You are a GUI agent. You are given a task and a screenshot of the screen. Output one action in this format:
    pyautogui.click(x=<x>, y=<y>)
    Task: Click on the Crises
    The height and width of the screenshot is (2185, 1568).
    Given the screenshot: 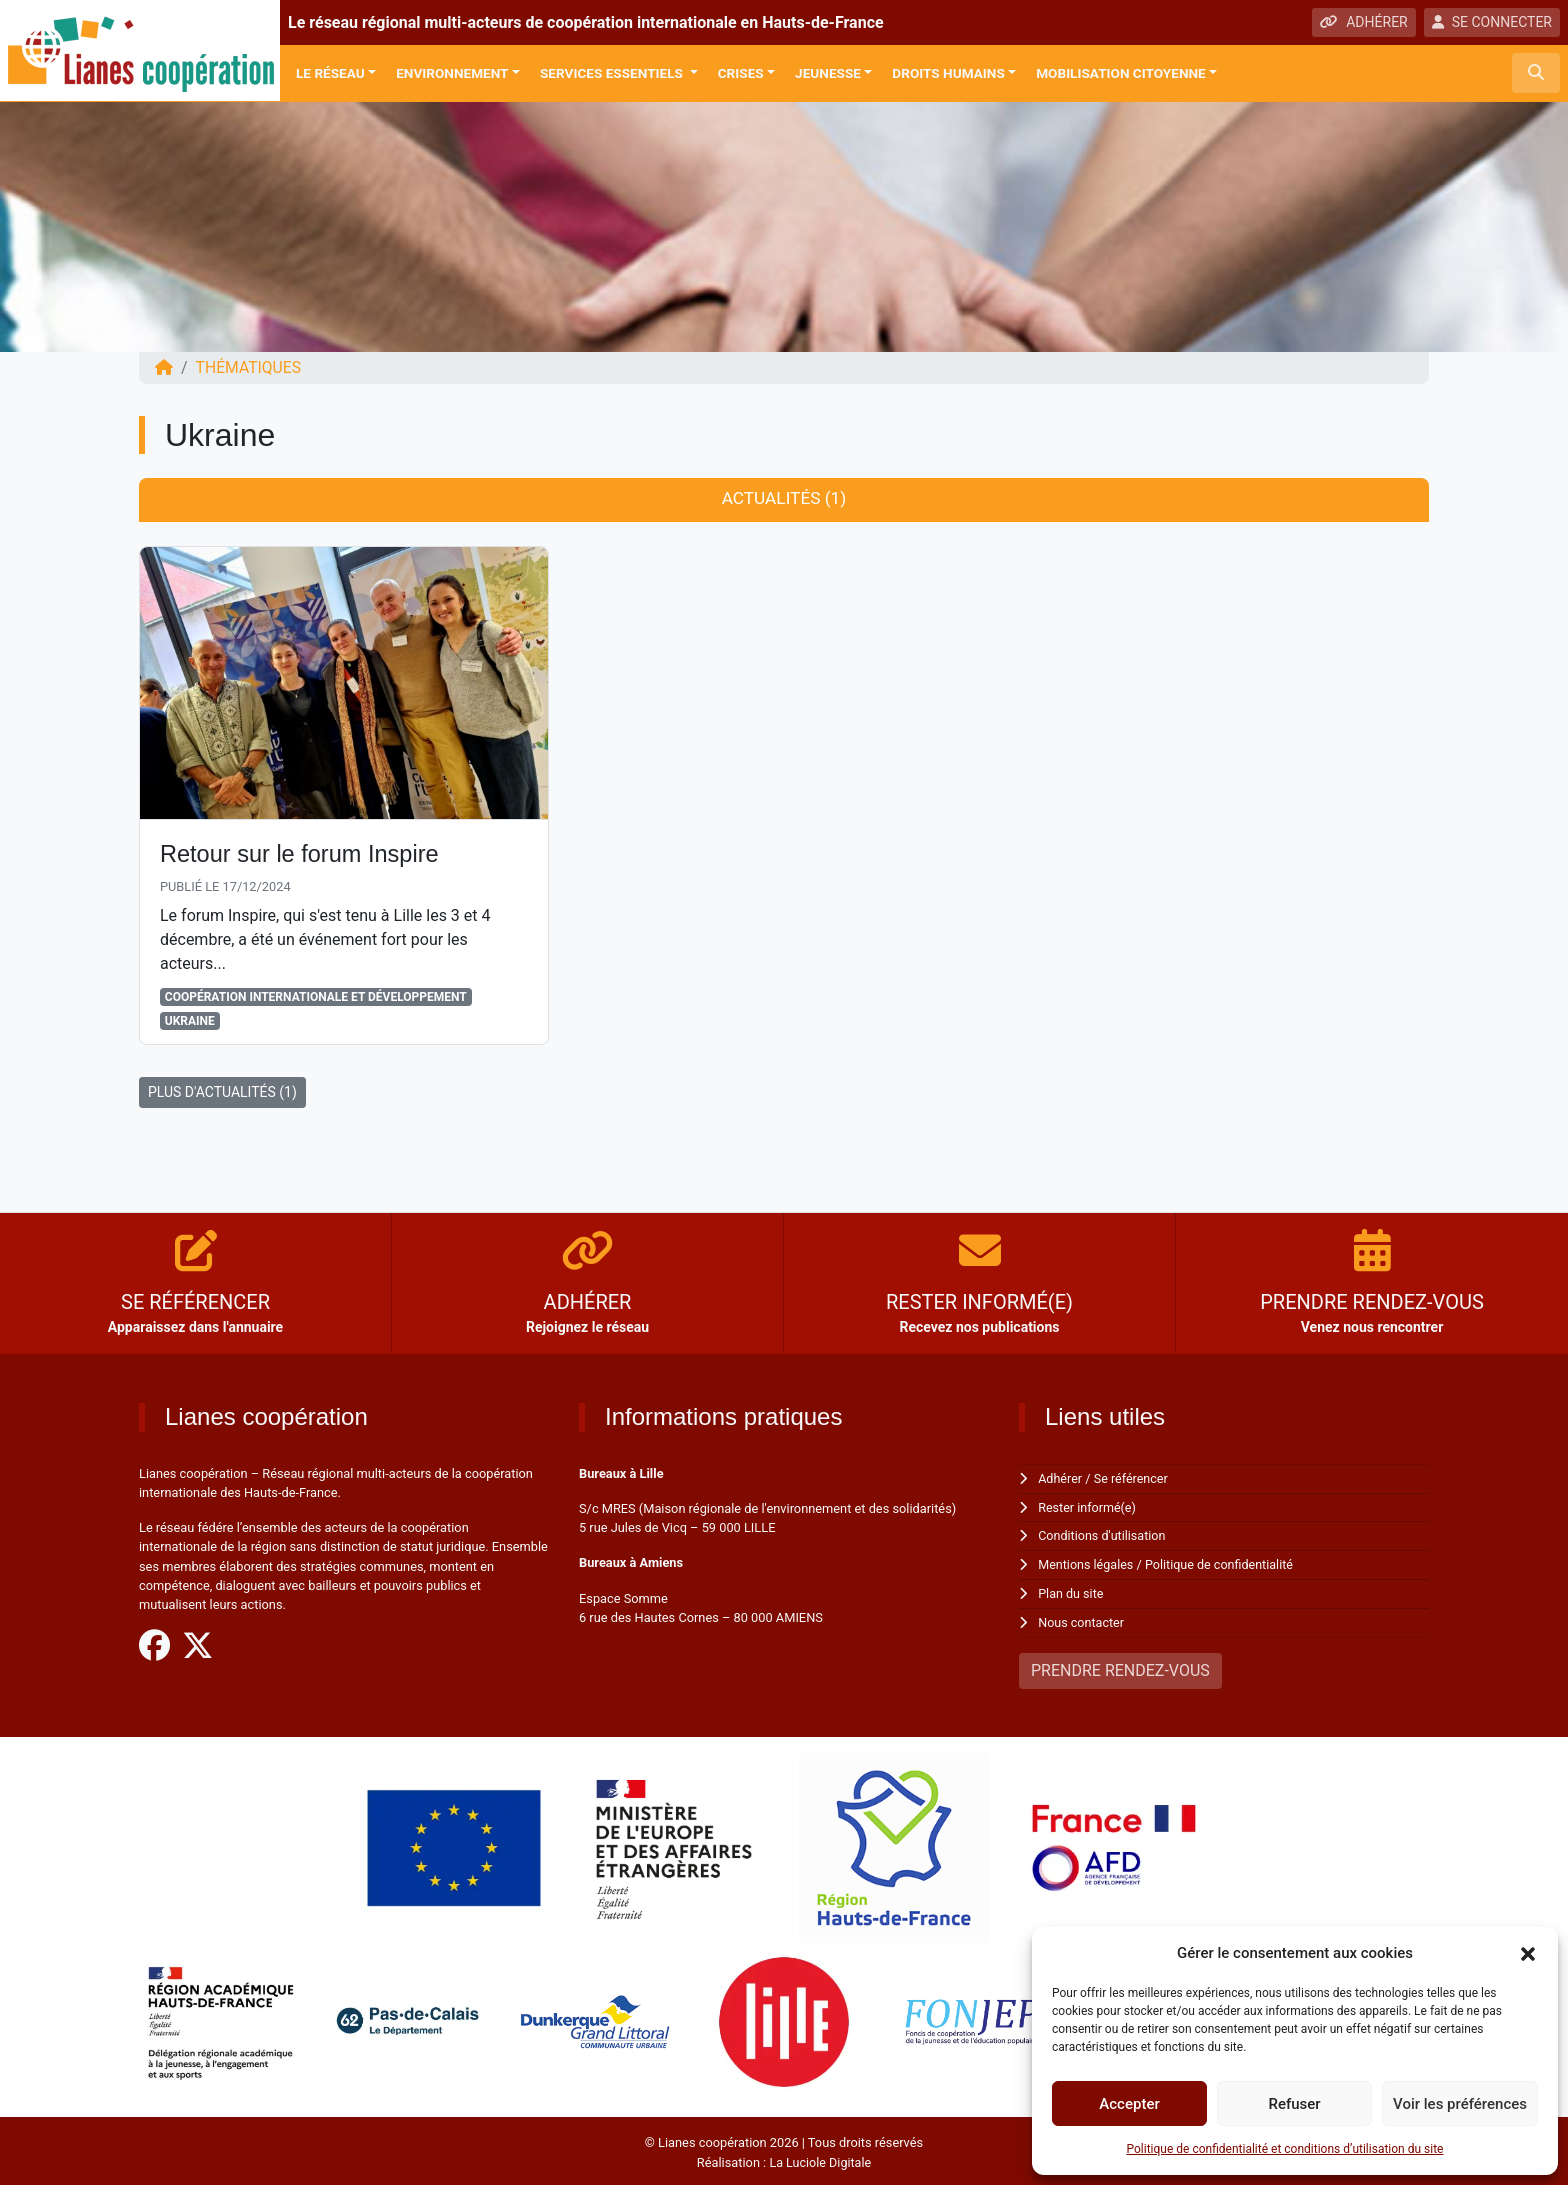 What is the action you would take?
    pyautogui.click(x=741, y=73)
    